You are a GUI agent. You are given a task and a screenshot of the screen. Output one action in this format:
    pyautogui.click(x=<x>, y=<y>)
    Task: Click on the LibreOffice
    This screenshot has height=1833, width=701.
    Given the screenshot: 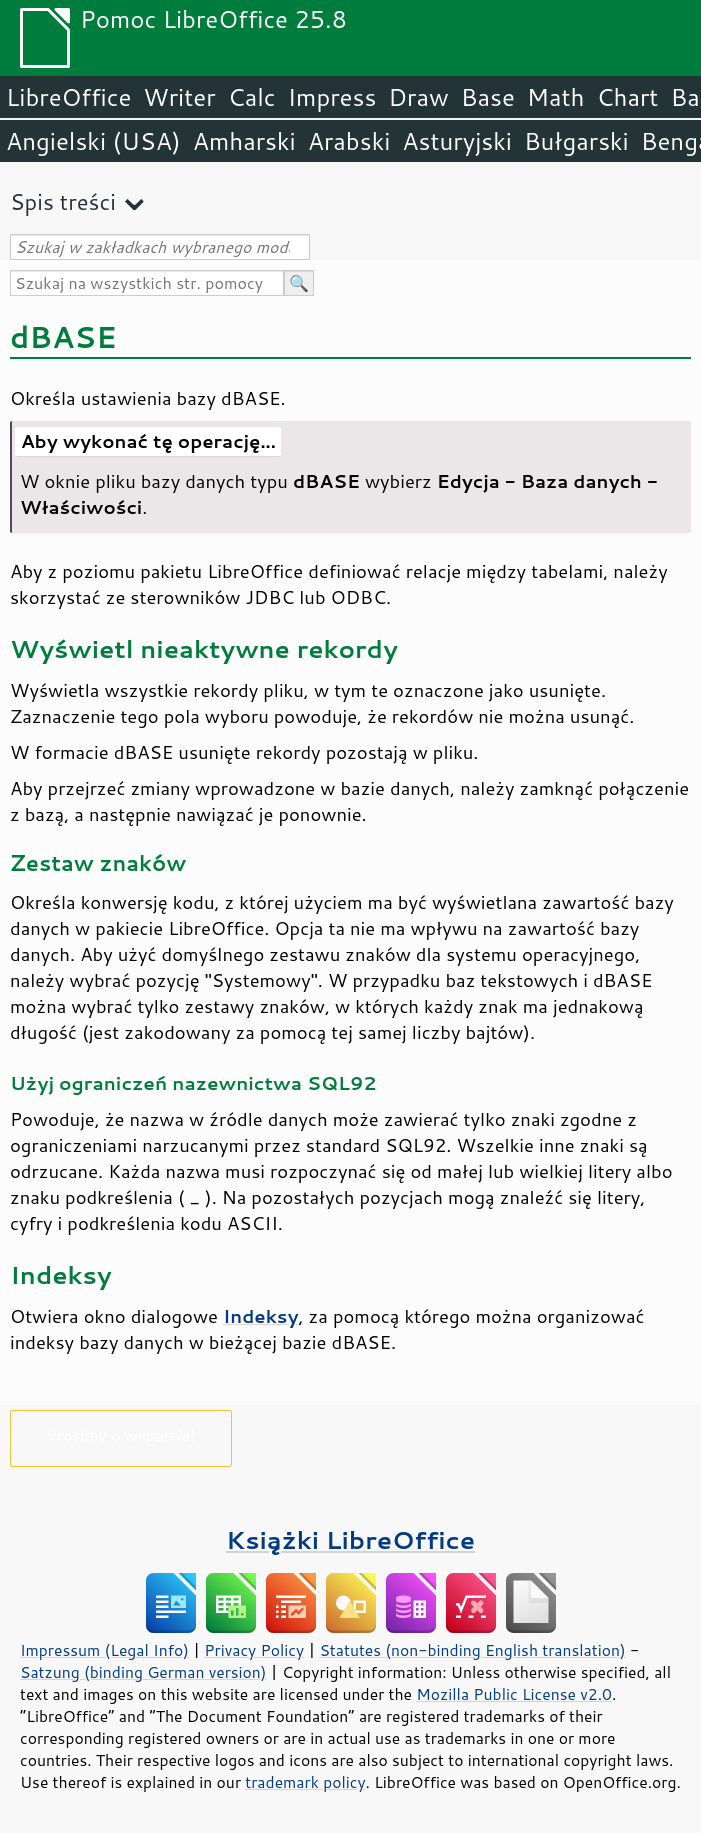 What is the action you would take?
    pyautogui.click(x=68, y=97)
    